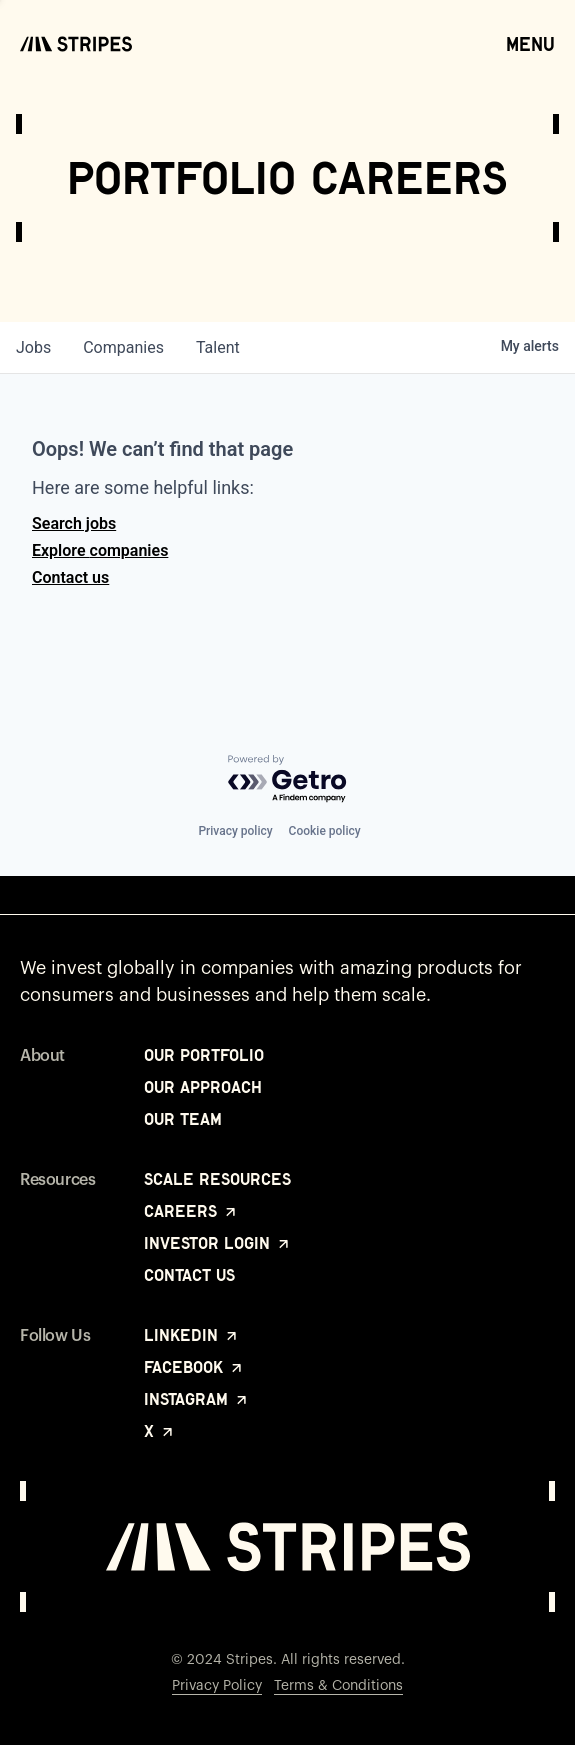  I want to click on Our Approach, so click(203, 1087).